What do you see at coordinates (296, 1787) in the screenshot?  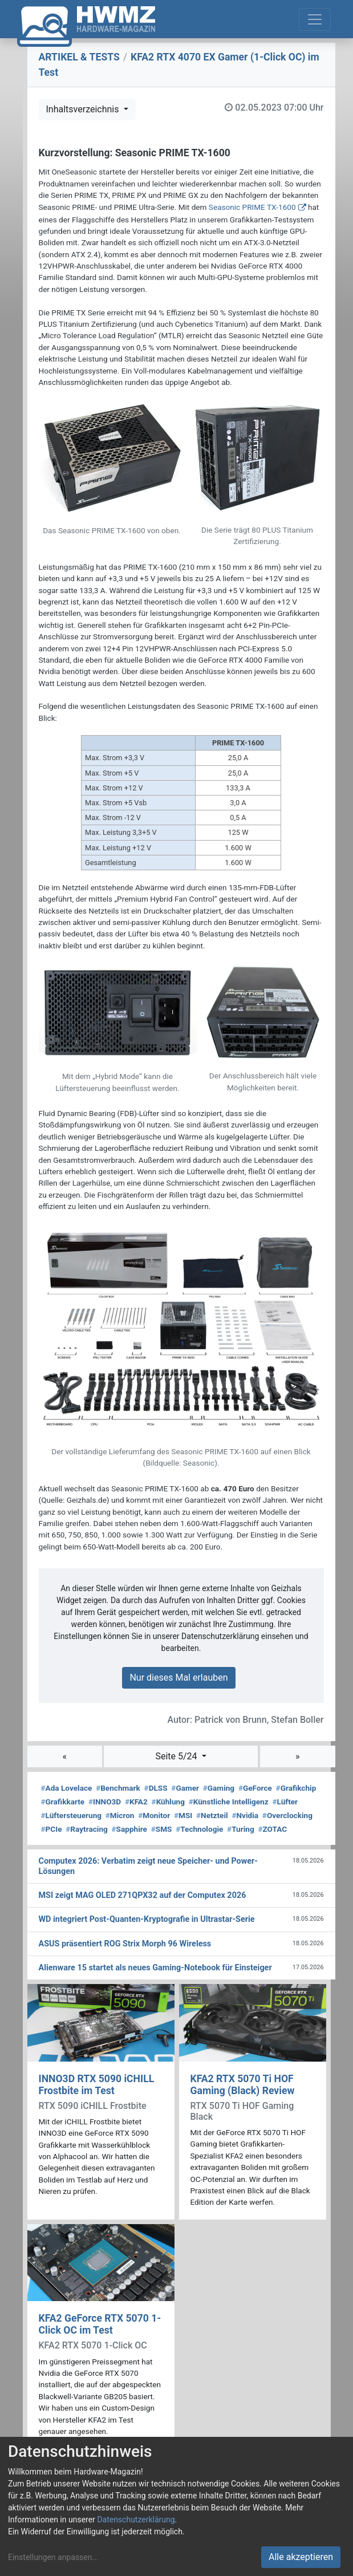 I see `Grafikchip` at bounding box center [296, 1787].